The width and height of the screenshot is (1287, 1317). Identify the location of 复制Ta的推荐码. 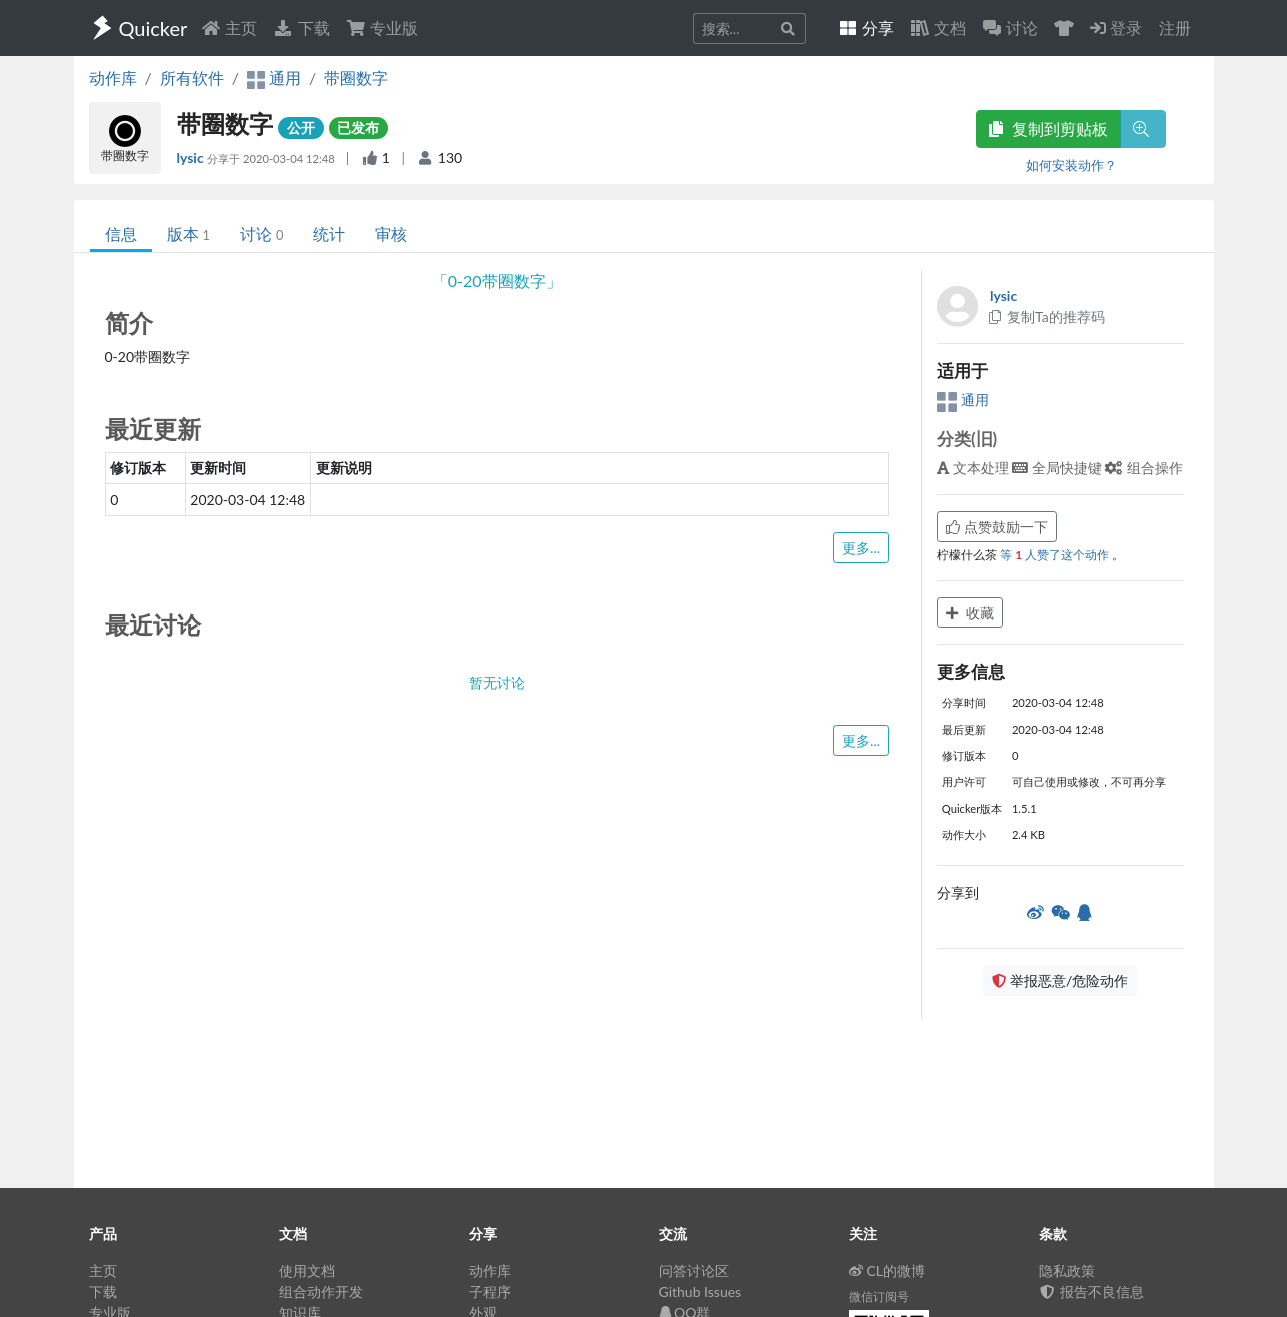
(1045, 316).